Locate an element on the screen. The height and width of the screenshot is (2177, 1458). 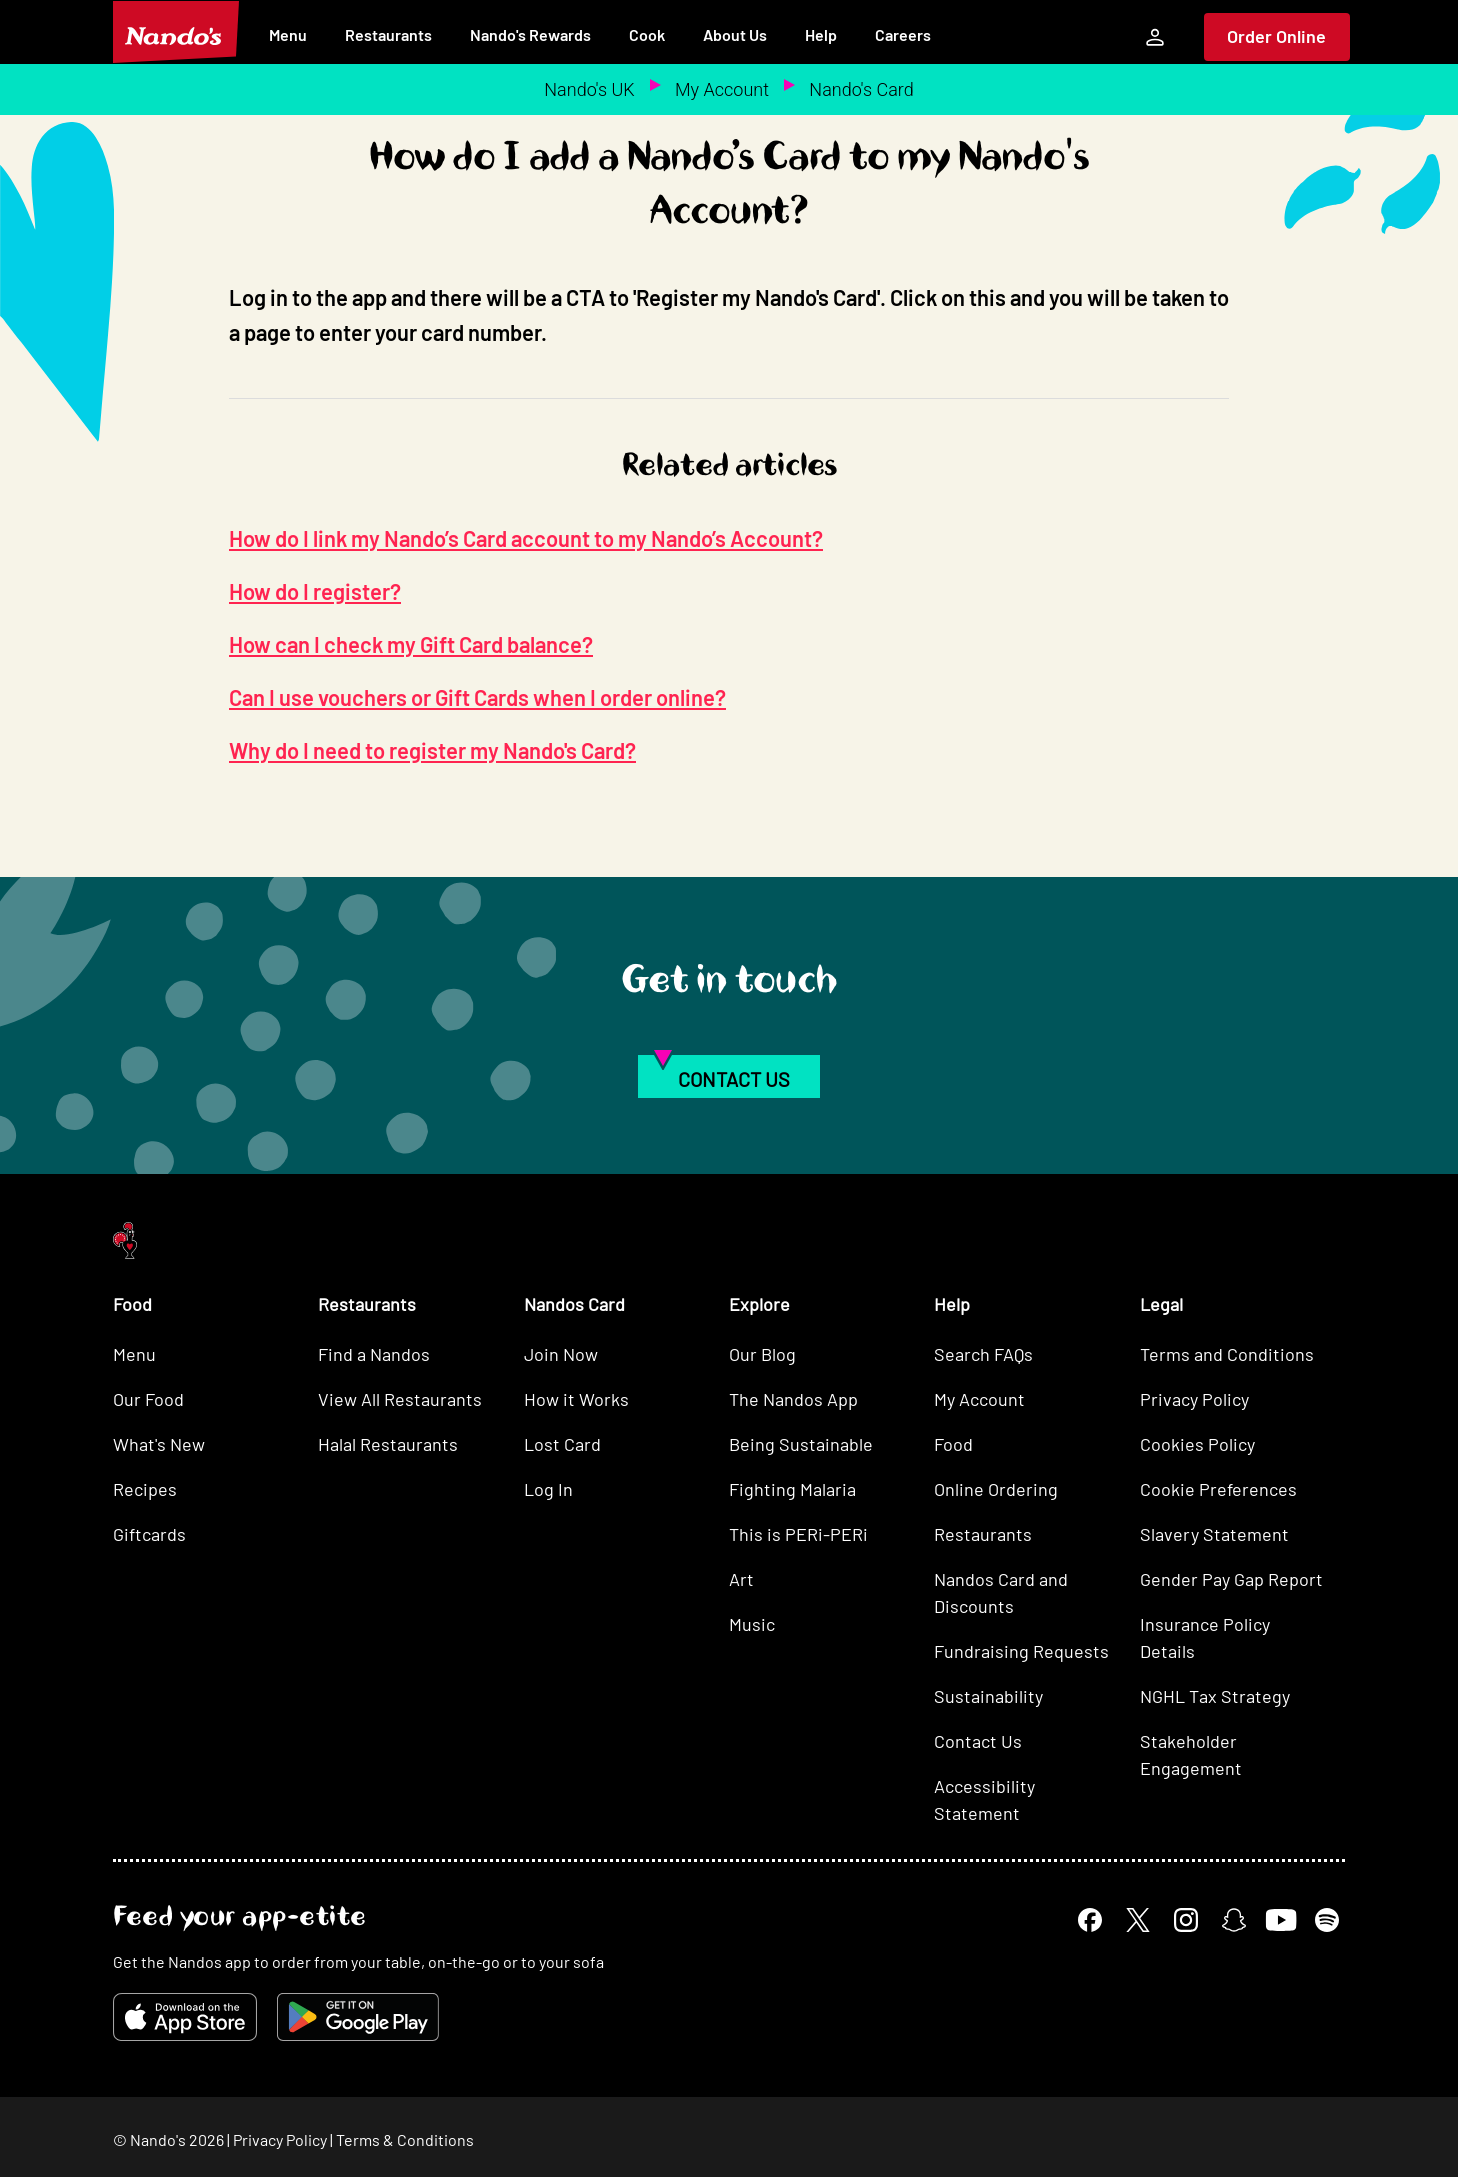
How can I check my Gift Card balance? is located at coordinates (411, 644).